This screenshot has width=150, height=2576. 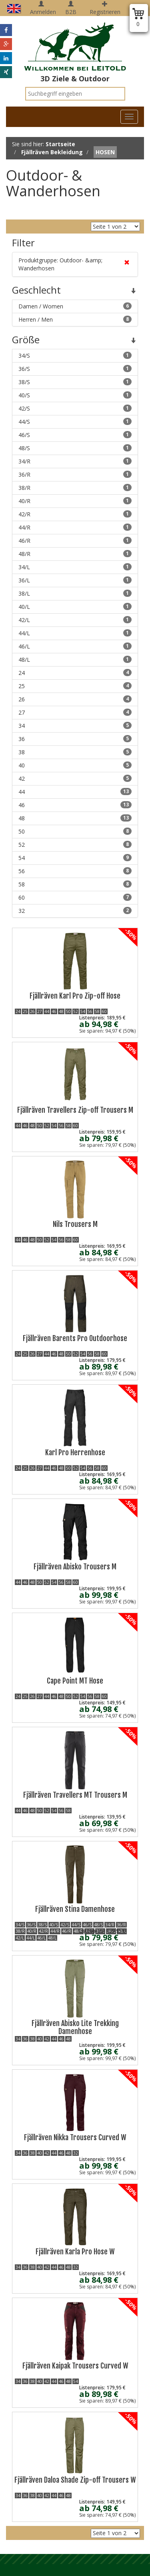 I want to click on B2B, so click(x=70, y=8).